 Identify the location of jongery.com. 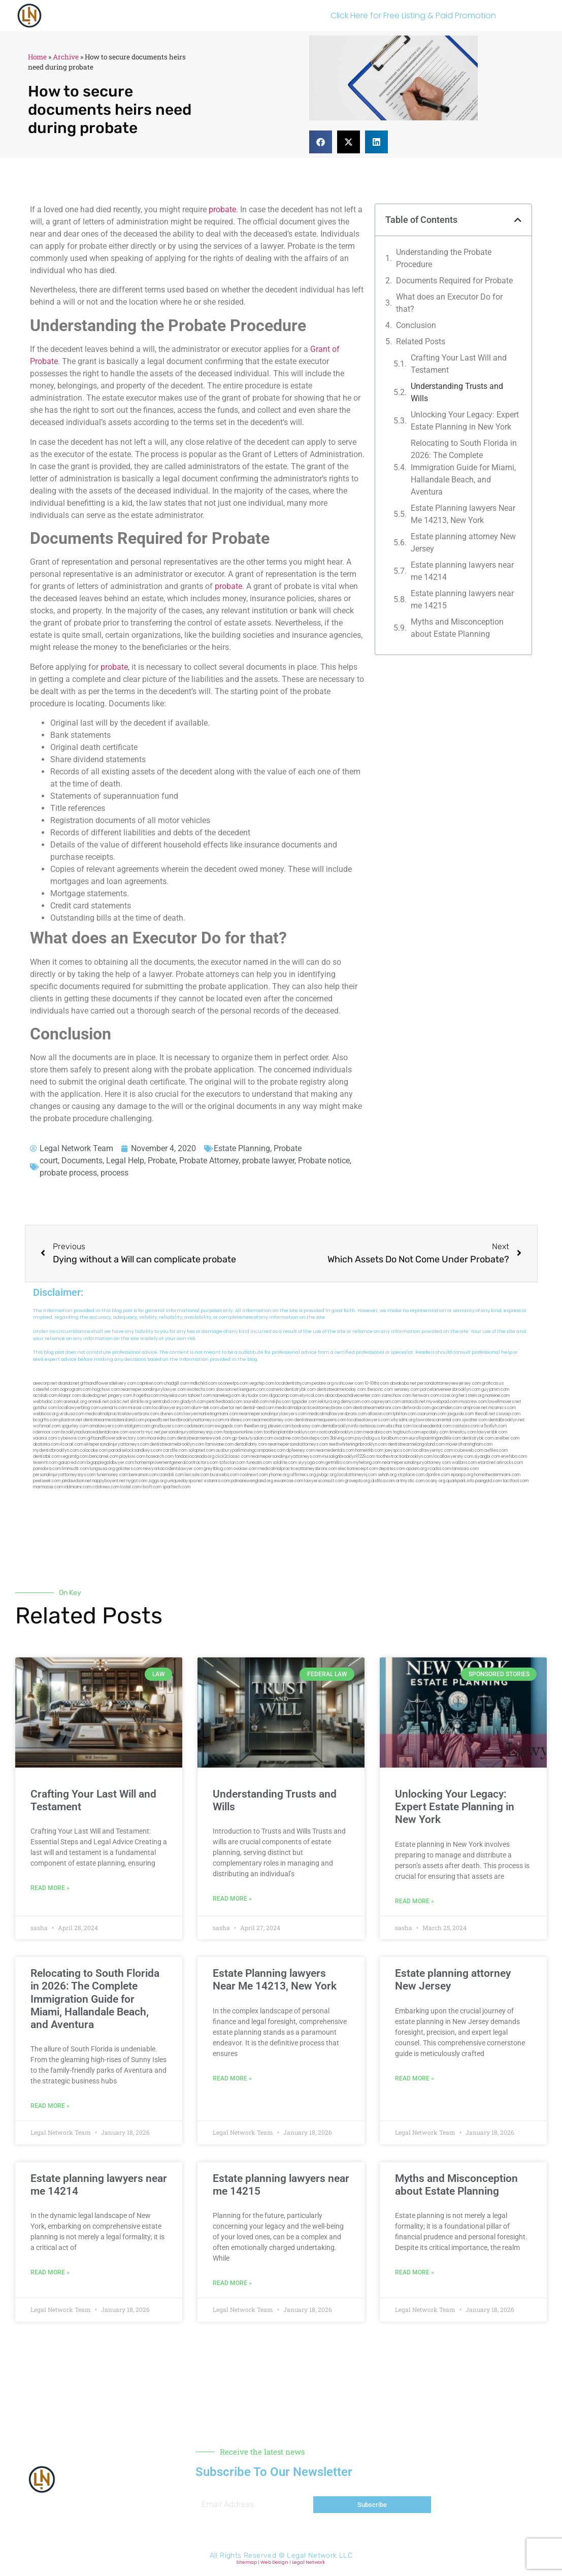
(120, 1395).